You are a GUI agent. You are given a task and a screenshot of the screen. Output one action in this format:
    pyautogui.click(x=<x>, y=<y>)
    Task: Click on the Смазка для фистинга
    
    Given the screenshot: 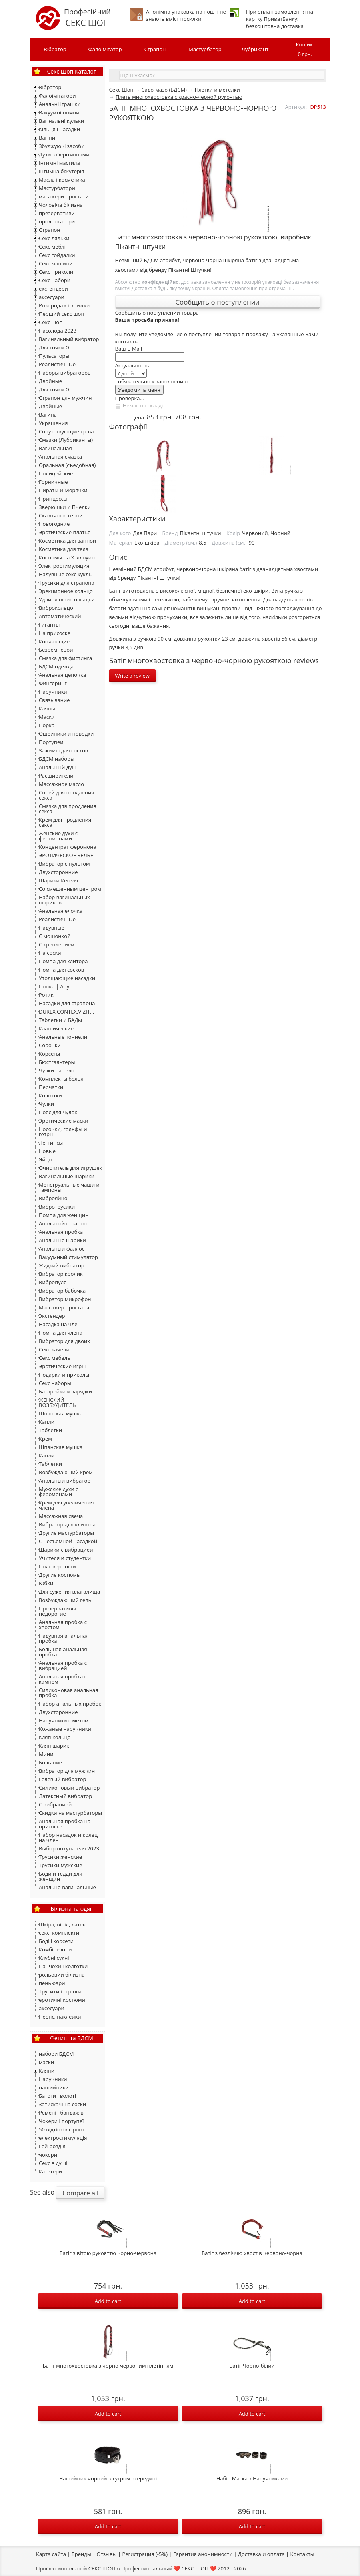 What is the action you would take?
    pyautogui.click(x=65, y=658)
    